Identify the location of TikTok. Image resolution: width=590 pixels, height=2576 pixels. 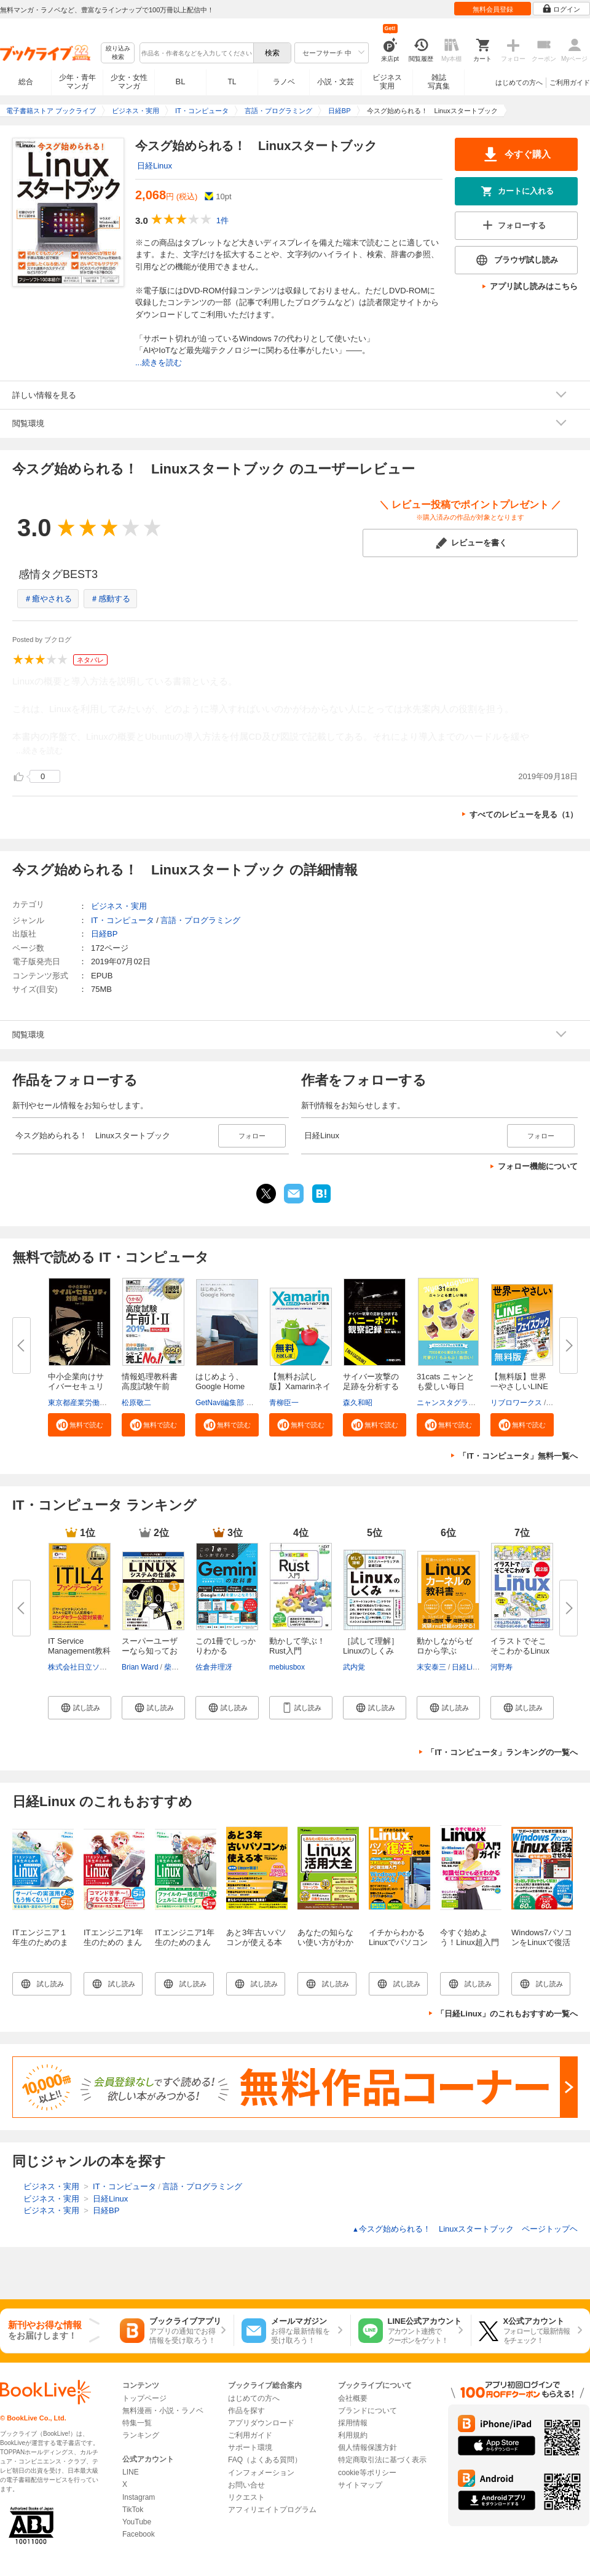
(132, 2509).